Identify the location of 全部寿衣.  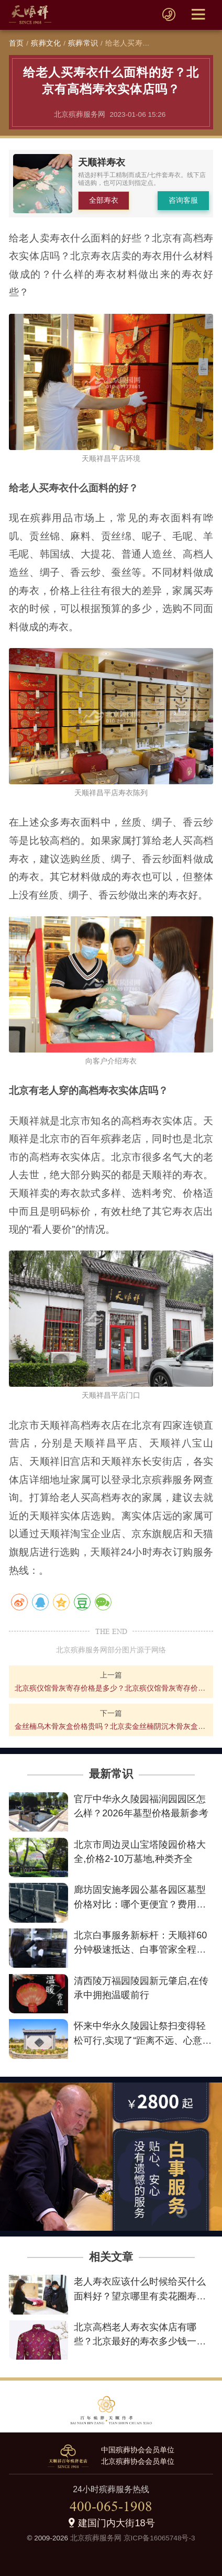
(103, 200).